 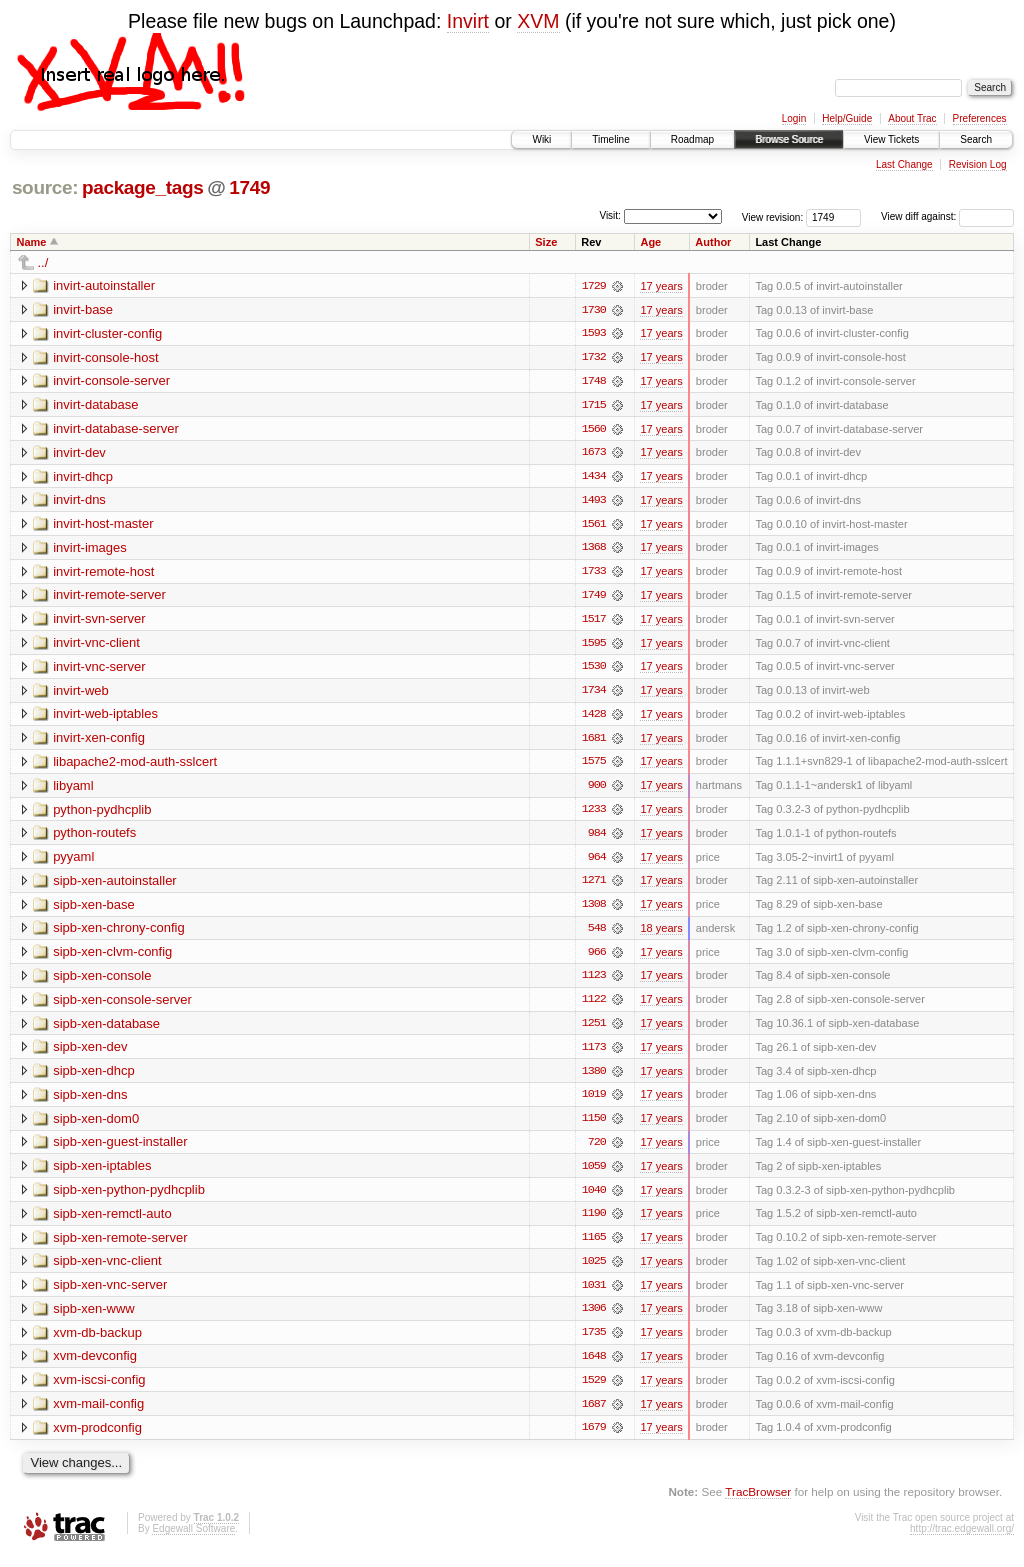 I want to click on 964, so click(x=597, y=862).